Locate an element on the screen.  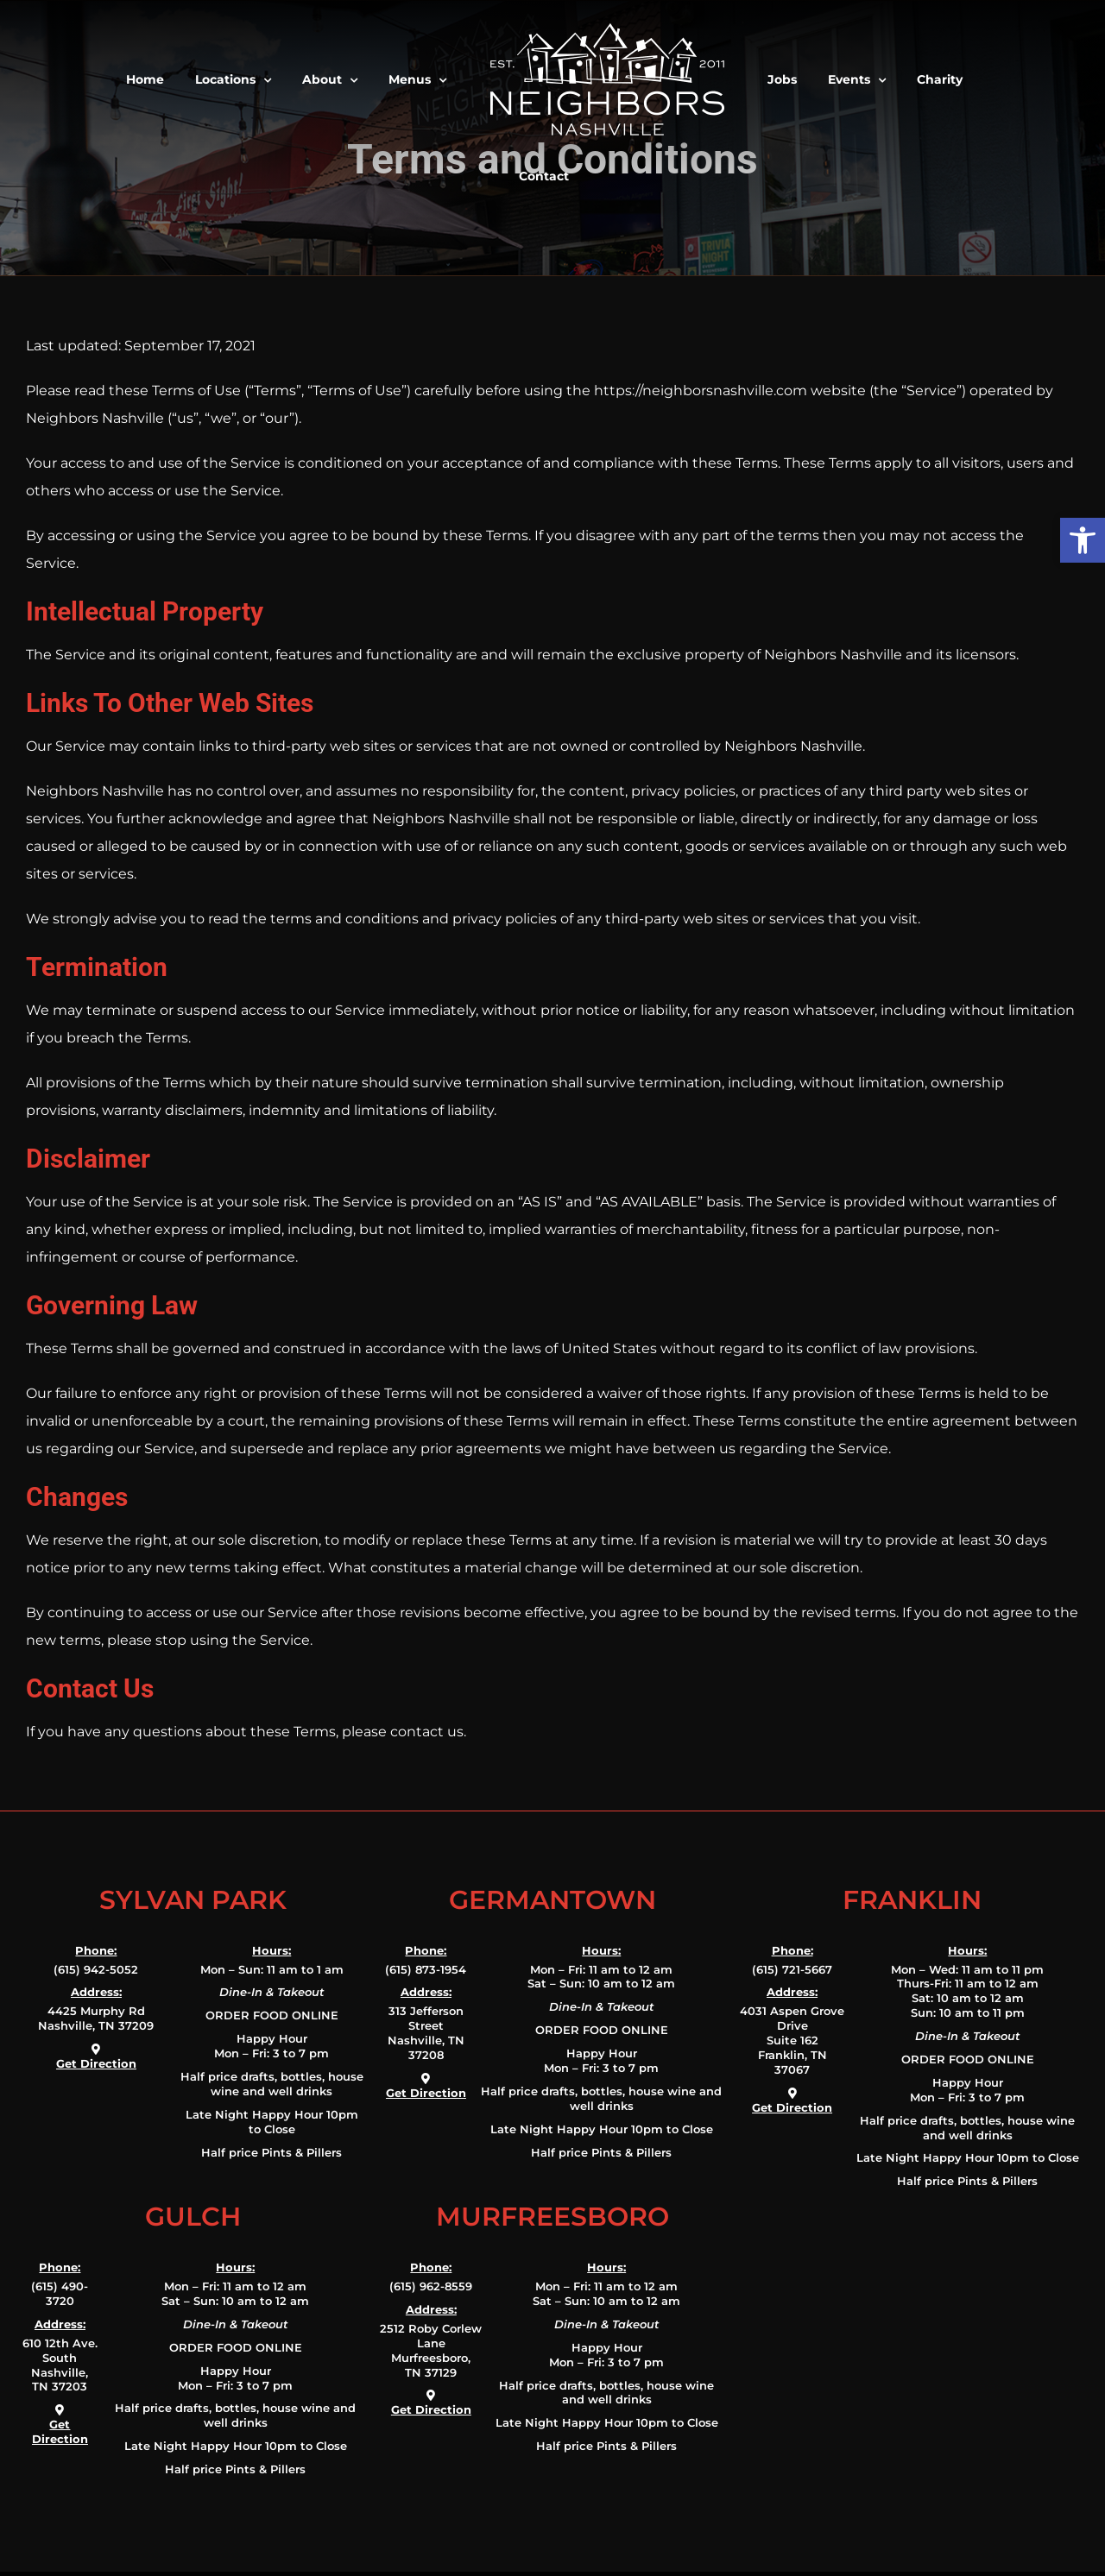
(615) 942-5052 is located at coordinates (96, 1969).